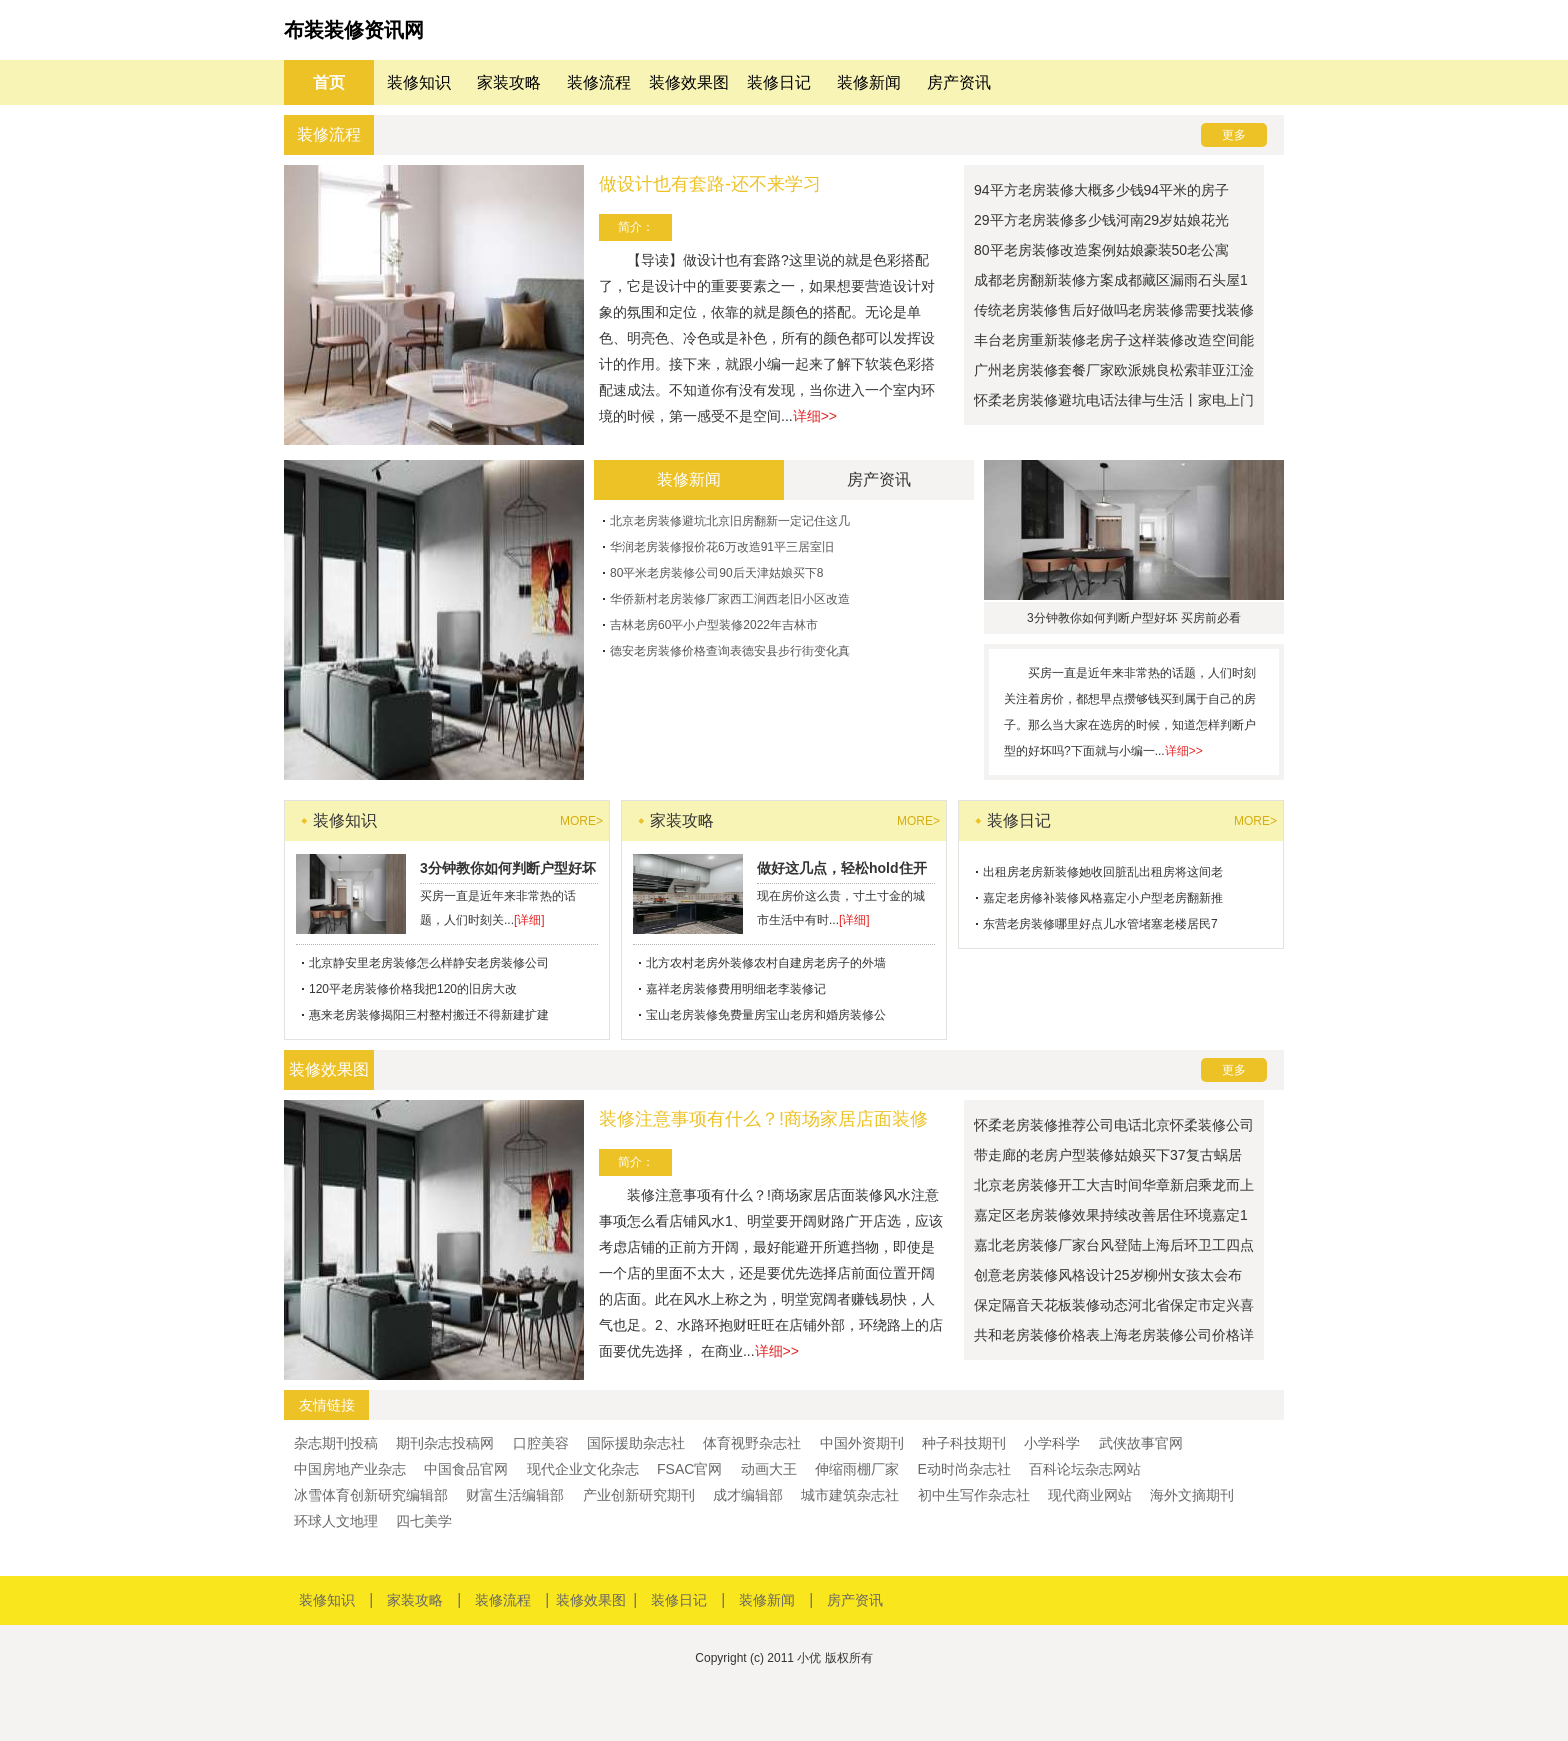 This screenshot has height=1741, width=1568. I want to click on 海外文摘期刊, so click(1192, 1495).